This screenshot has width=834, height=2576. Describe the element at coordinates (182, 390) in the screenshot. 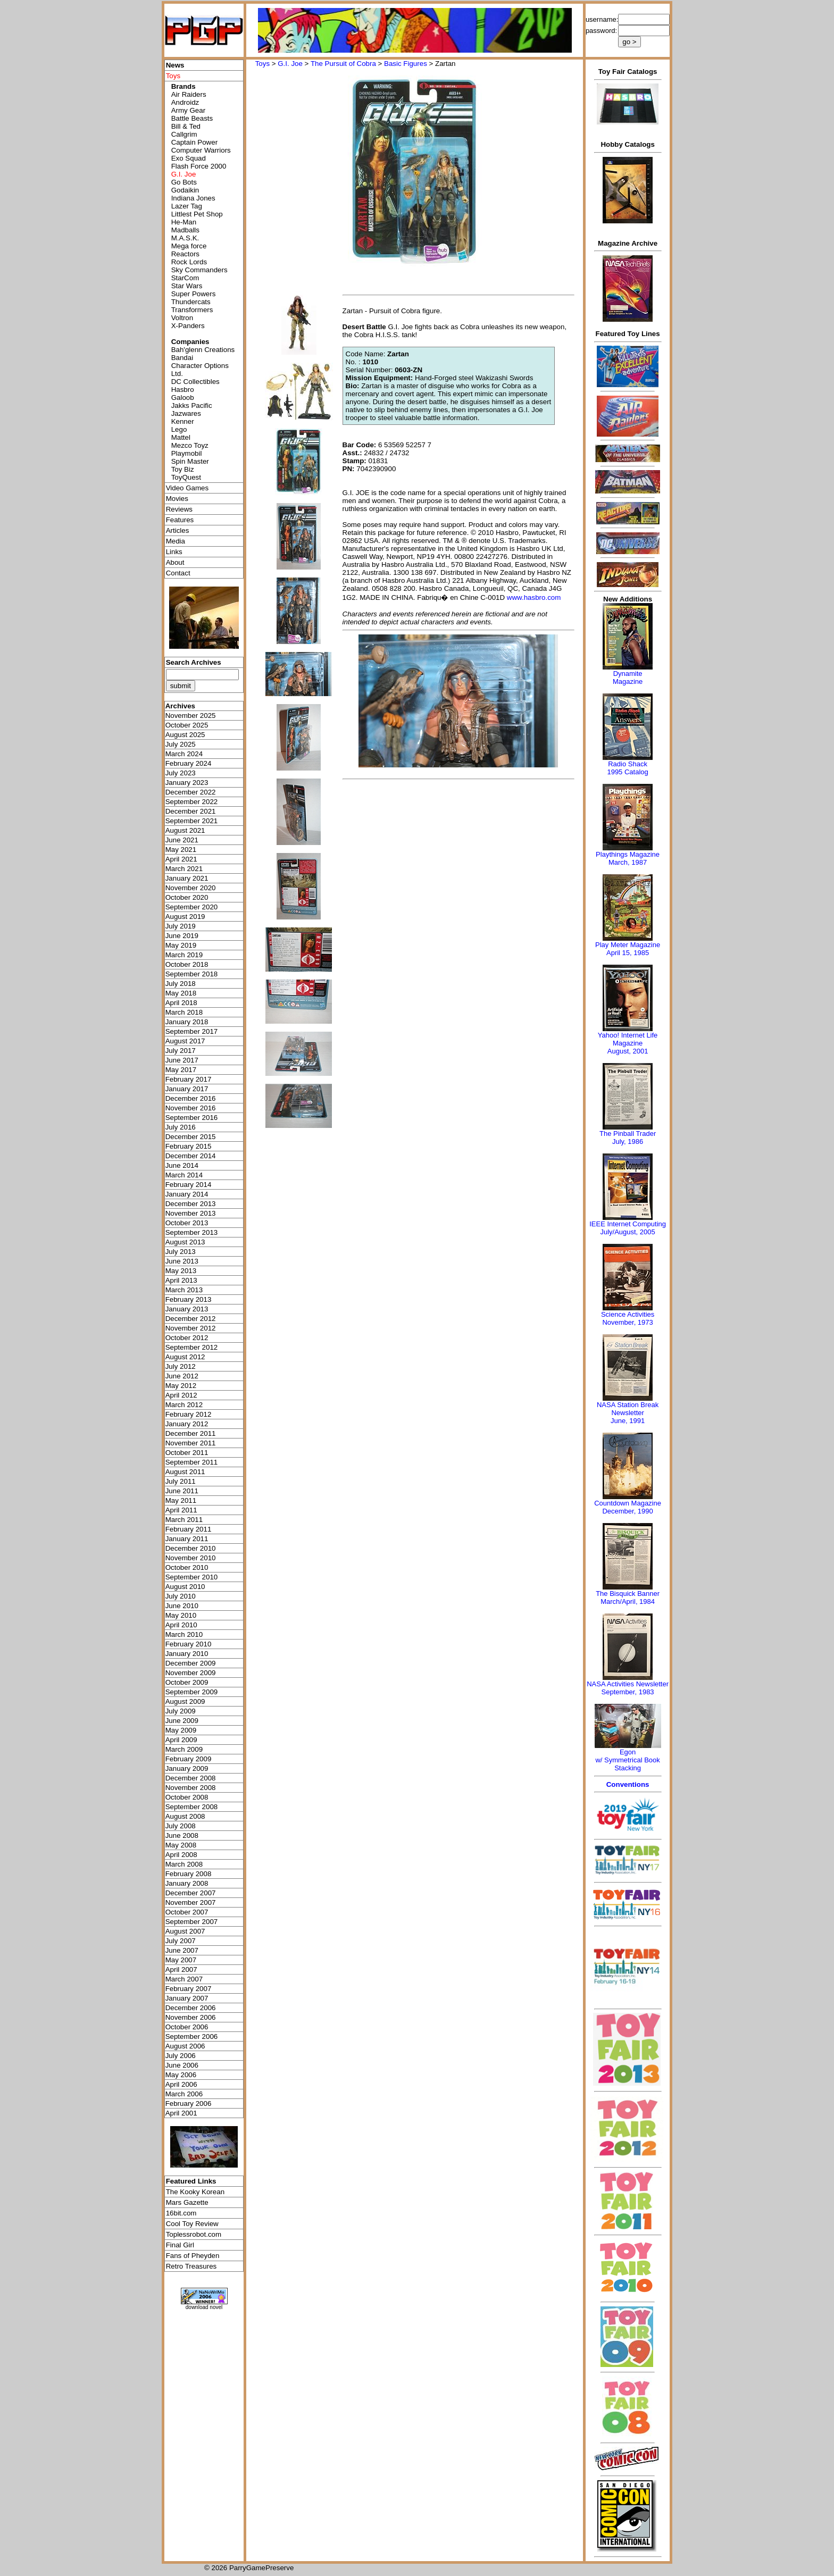

I see `Hasbro` at that location.